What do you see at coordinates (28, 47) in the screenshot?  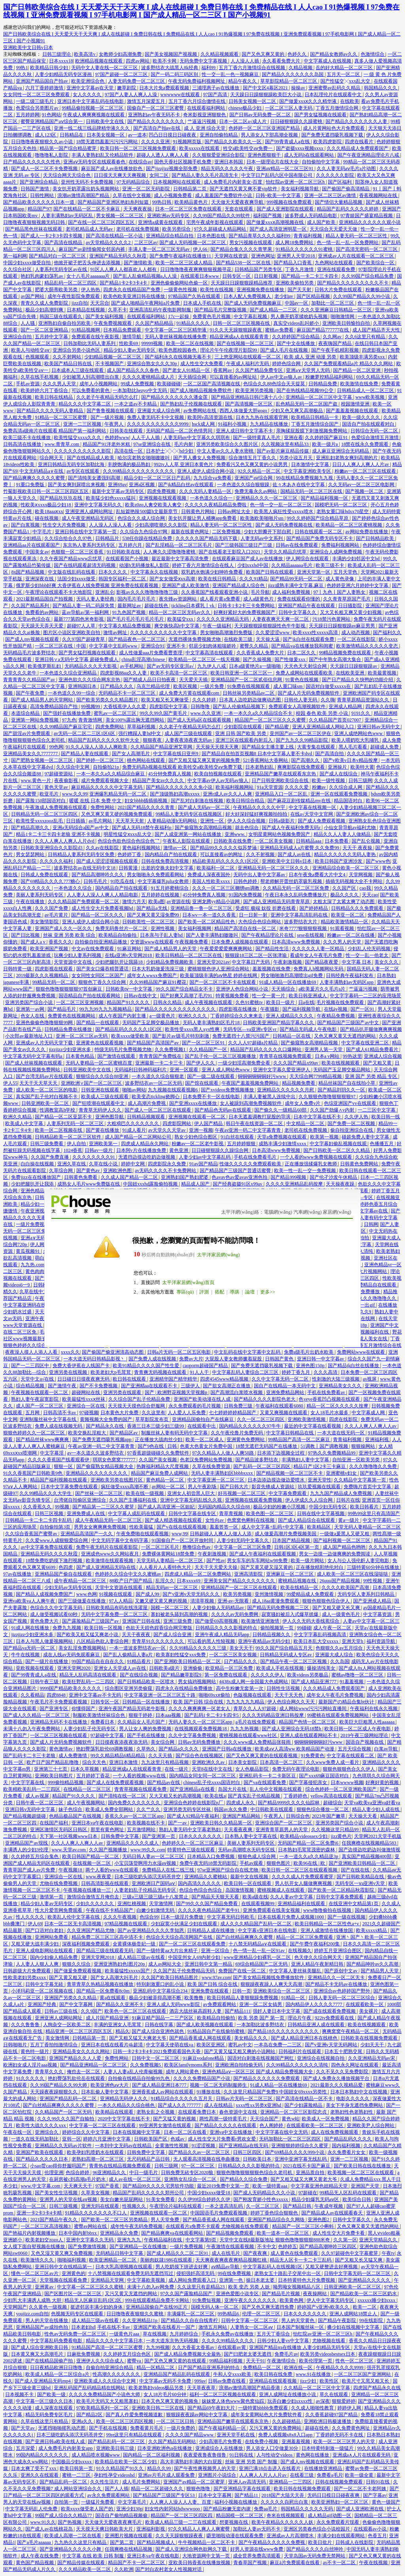 I see `亚洲欧美中文日韩v日本` at bounding box center [28, 47].